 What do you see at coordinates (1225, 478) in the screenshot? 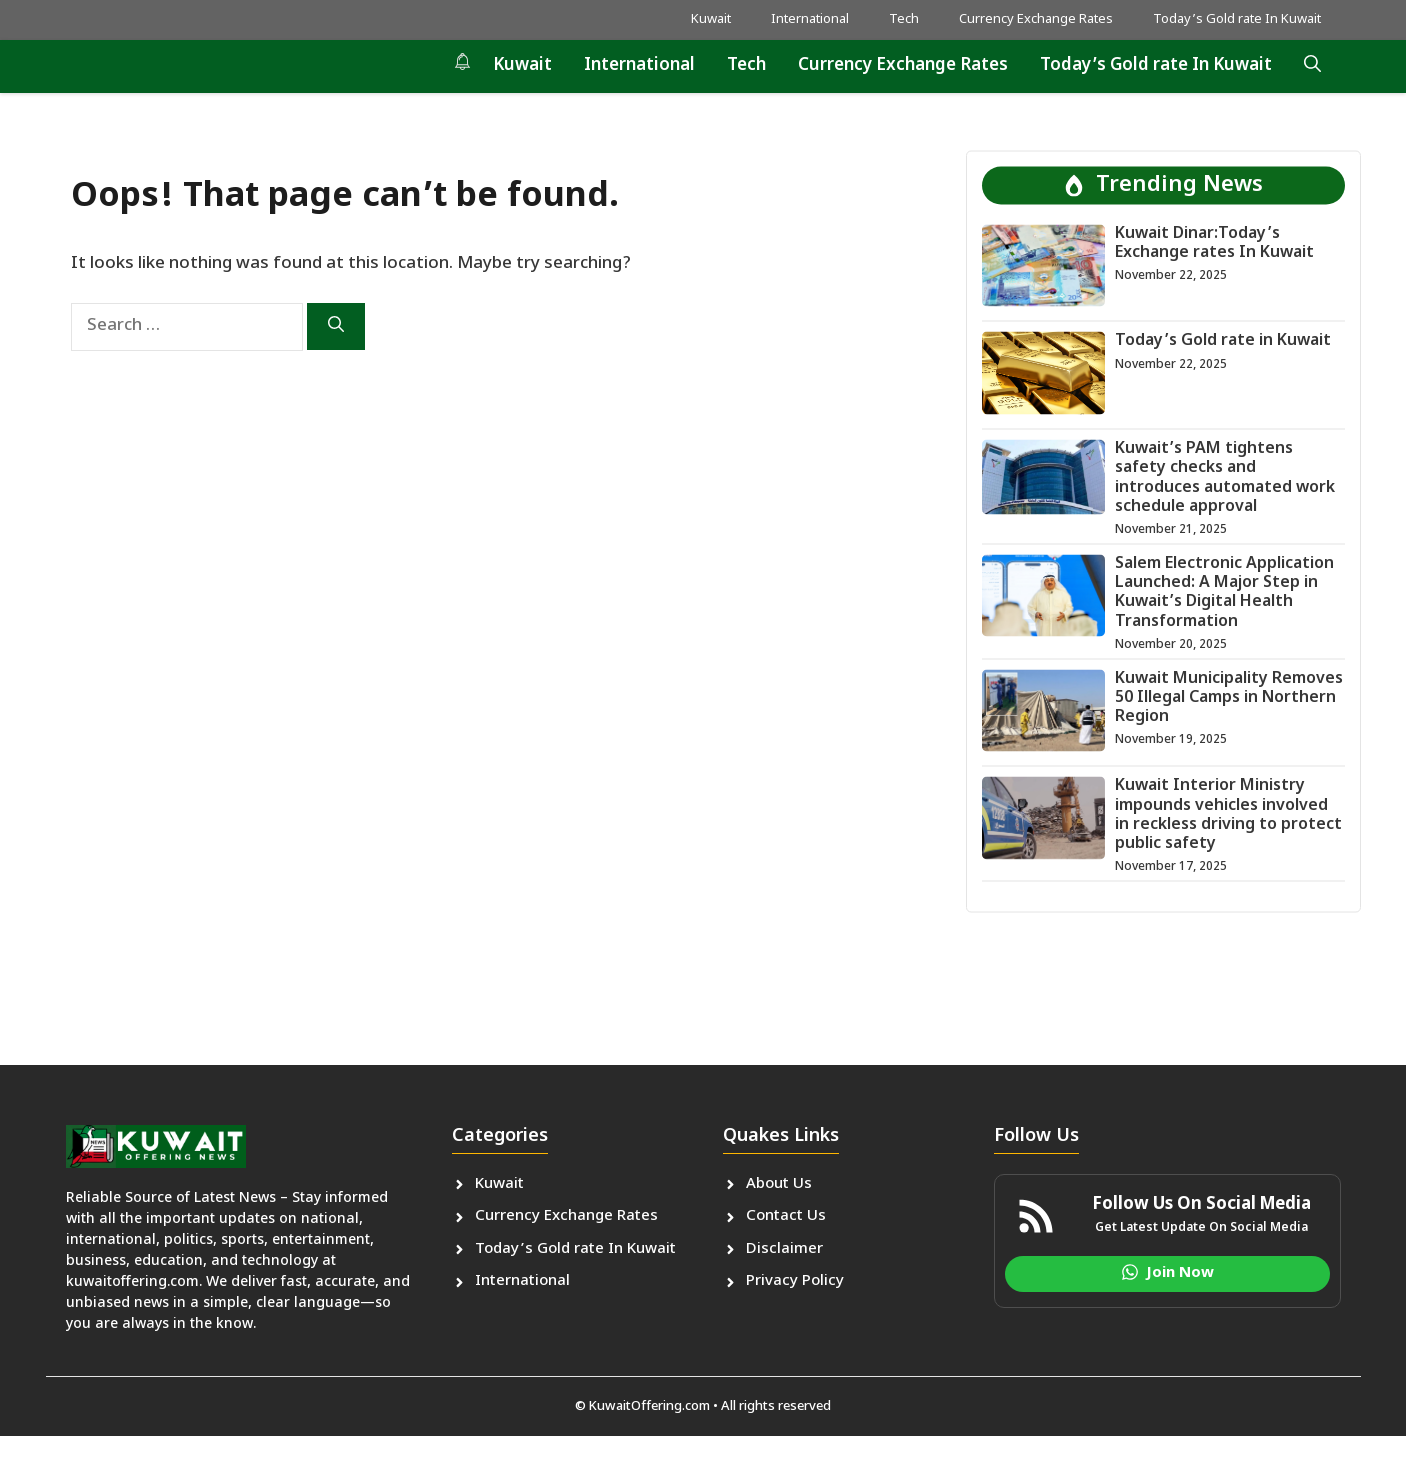
I see `Kuwait’s PAM tightens safety checks and introduces automated work schedule approval` at bounding box center [1225, 478].